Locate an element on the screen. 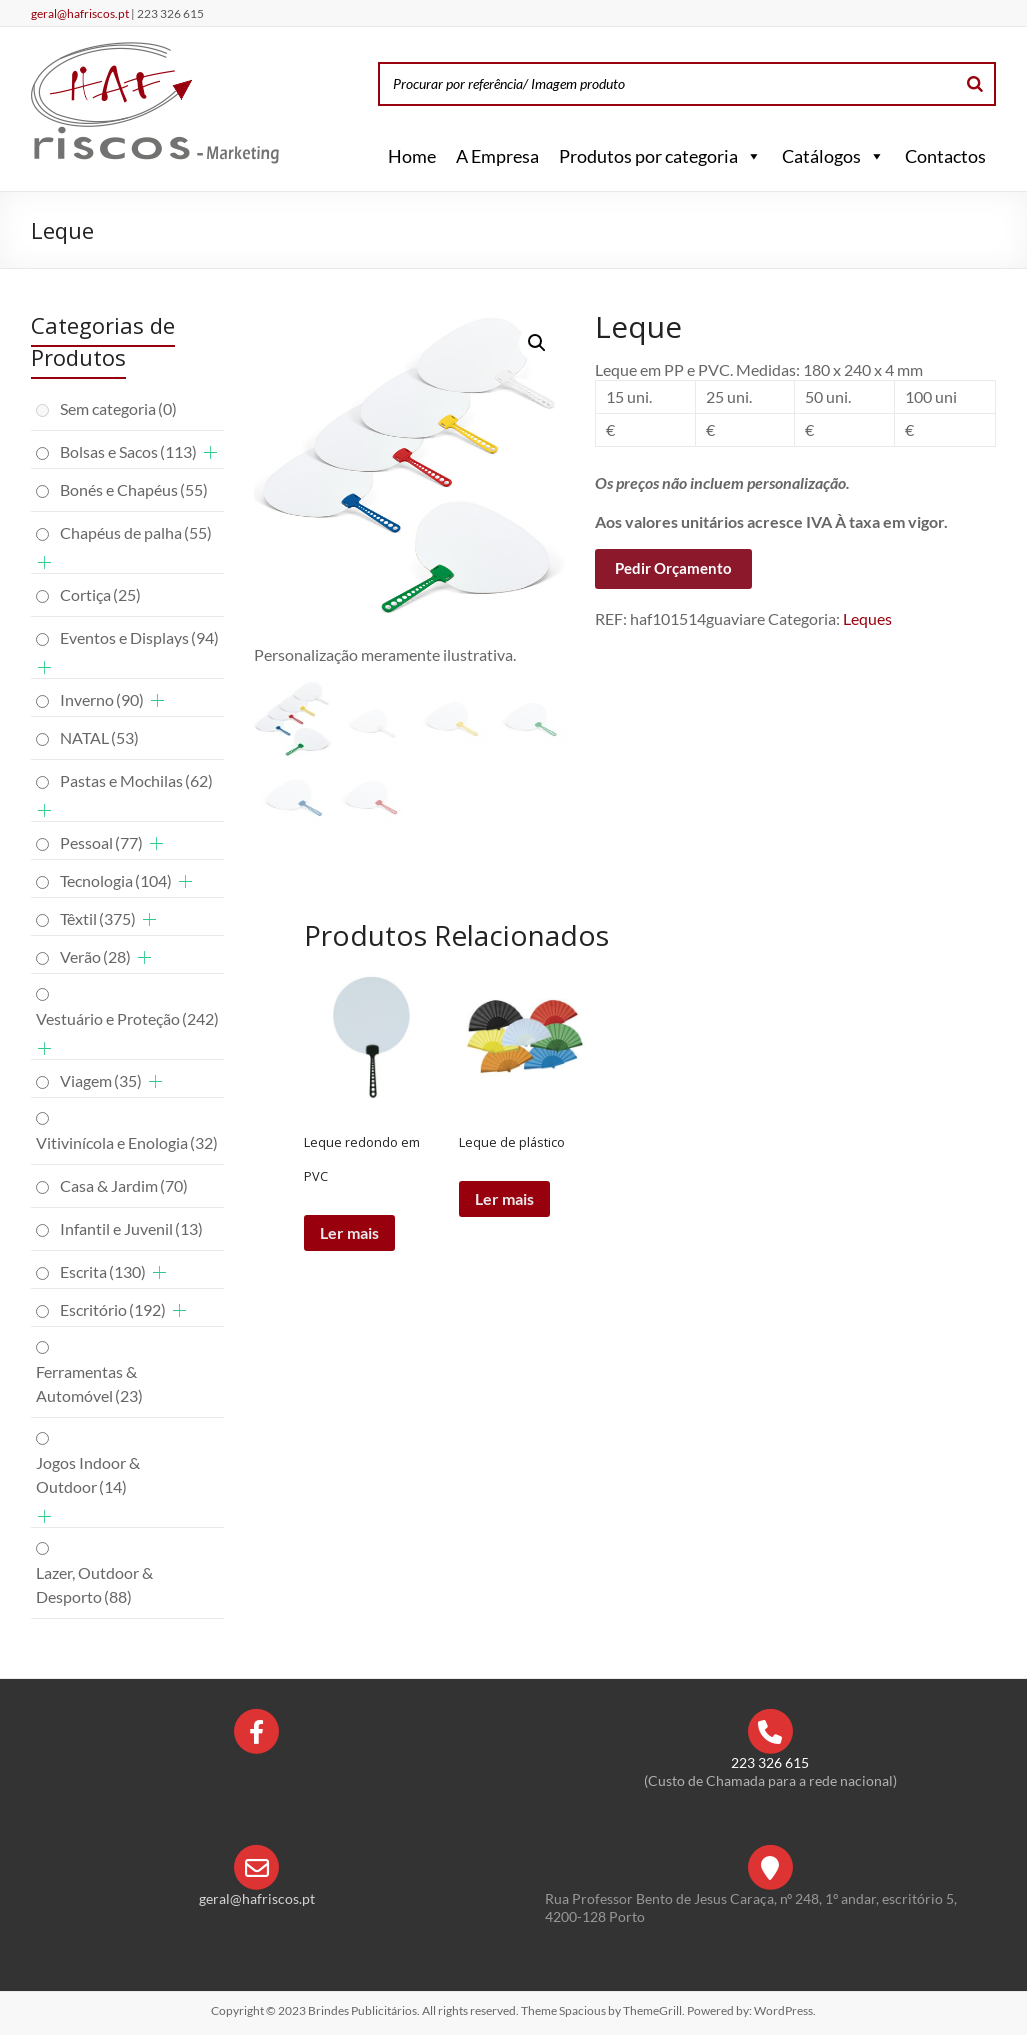  Inverno is located at coordinates (102, 699).